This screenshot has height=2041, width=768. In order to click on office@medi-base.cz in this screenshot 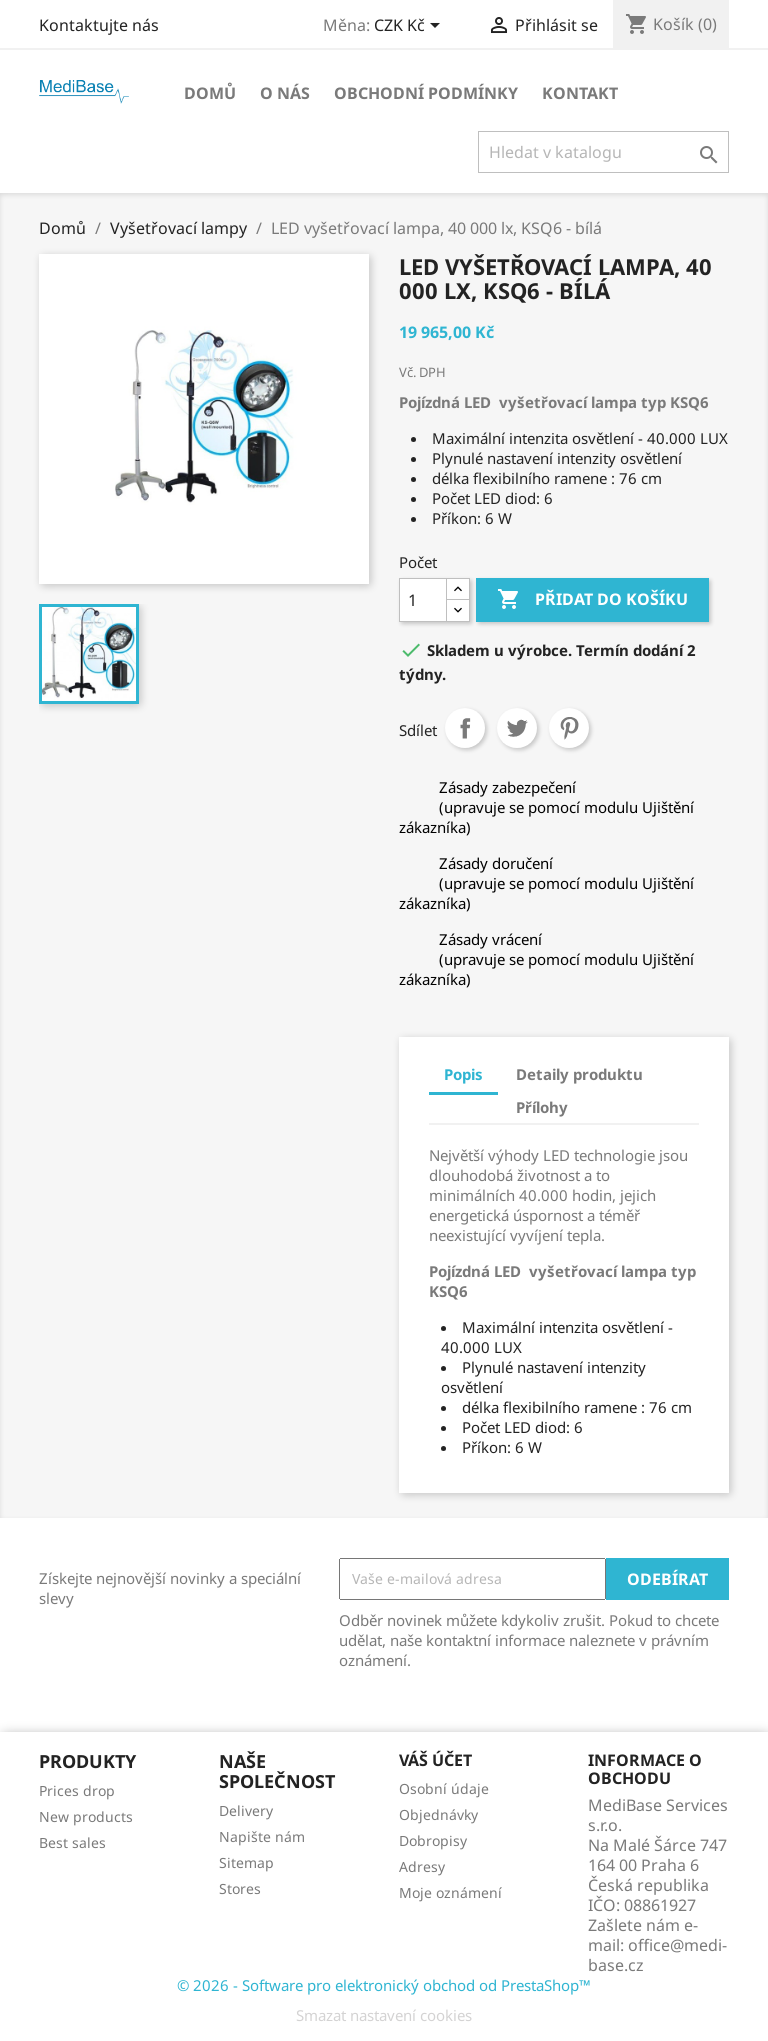, I will do `click(657, 1955)`.